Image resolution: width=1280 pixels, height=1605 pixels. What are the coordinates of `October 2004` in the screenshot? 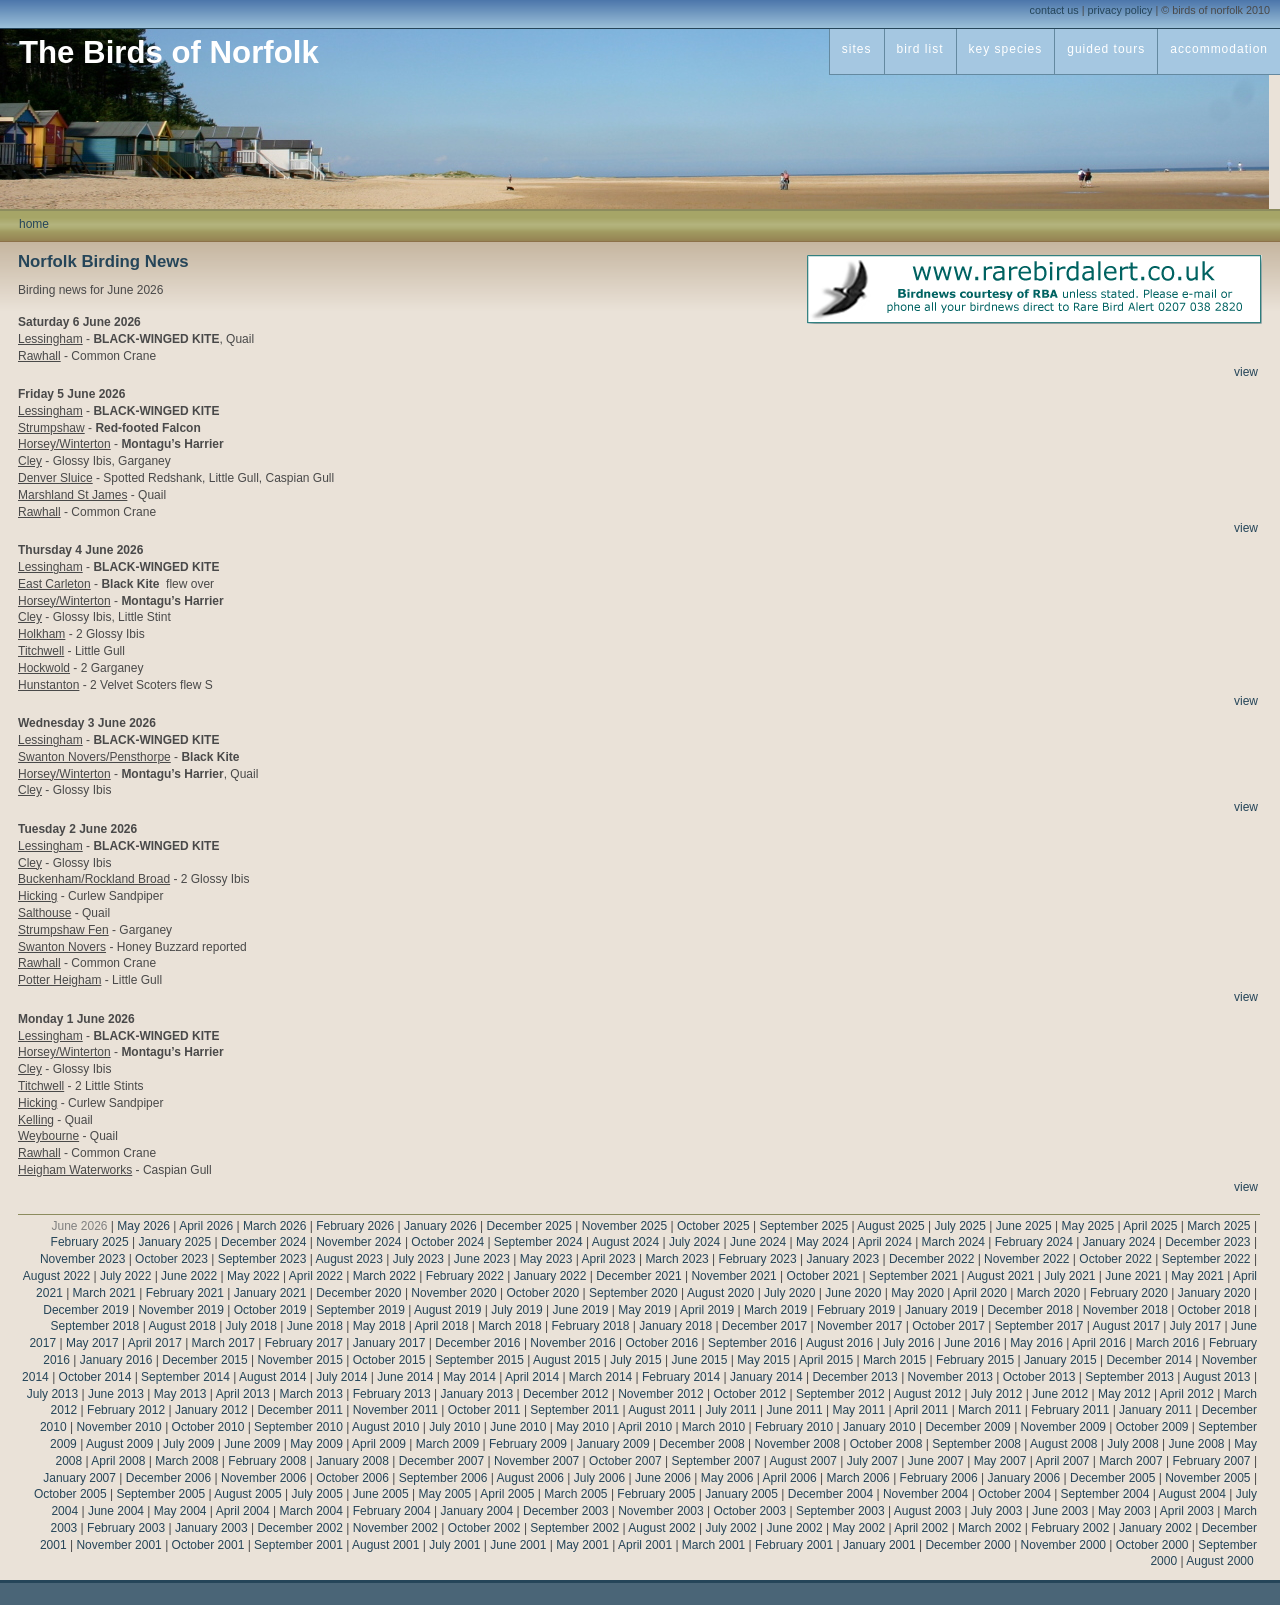 It's located at (1014, 1494).